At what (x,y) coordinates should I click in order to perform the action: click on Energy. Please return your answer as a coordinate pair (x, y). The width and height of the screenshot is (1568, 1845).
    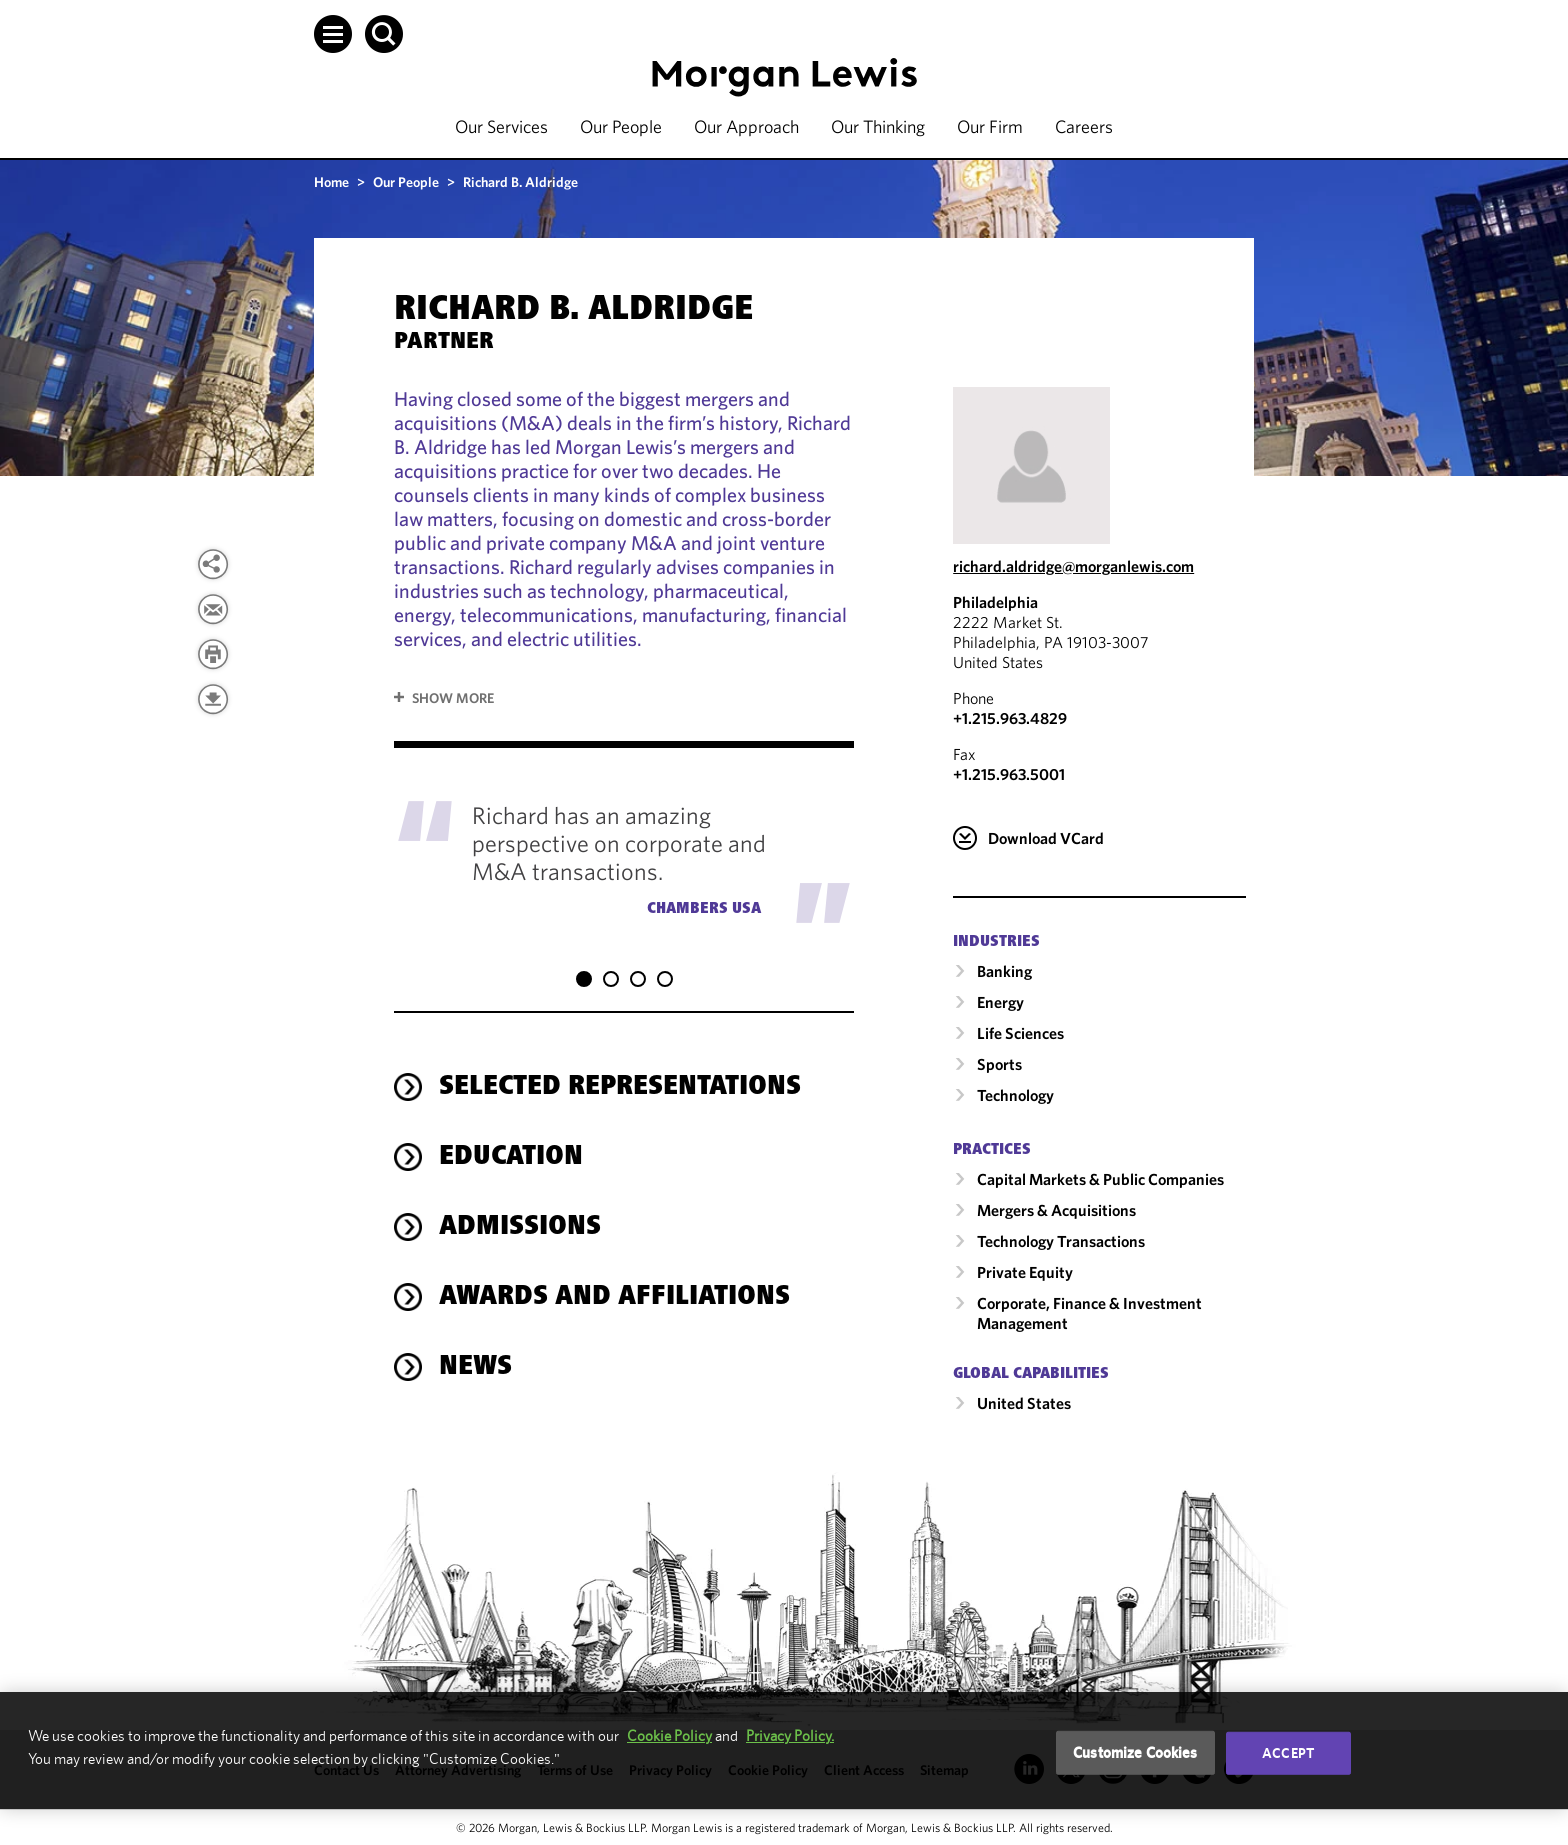
    Looking at the image, I should click on (1000, 1002).